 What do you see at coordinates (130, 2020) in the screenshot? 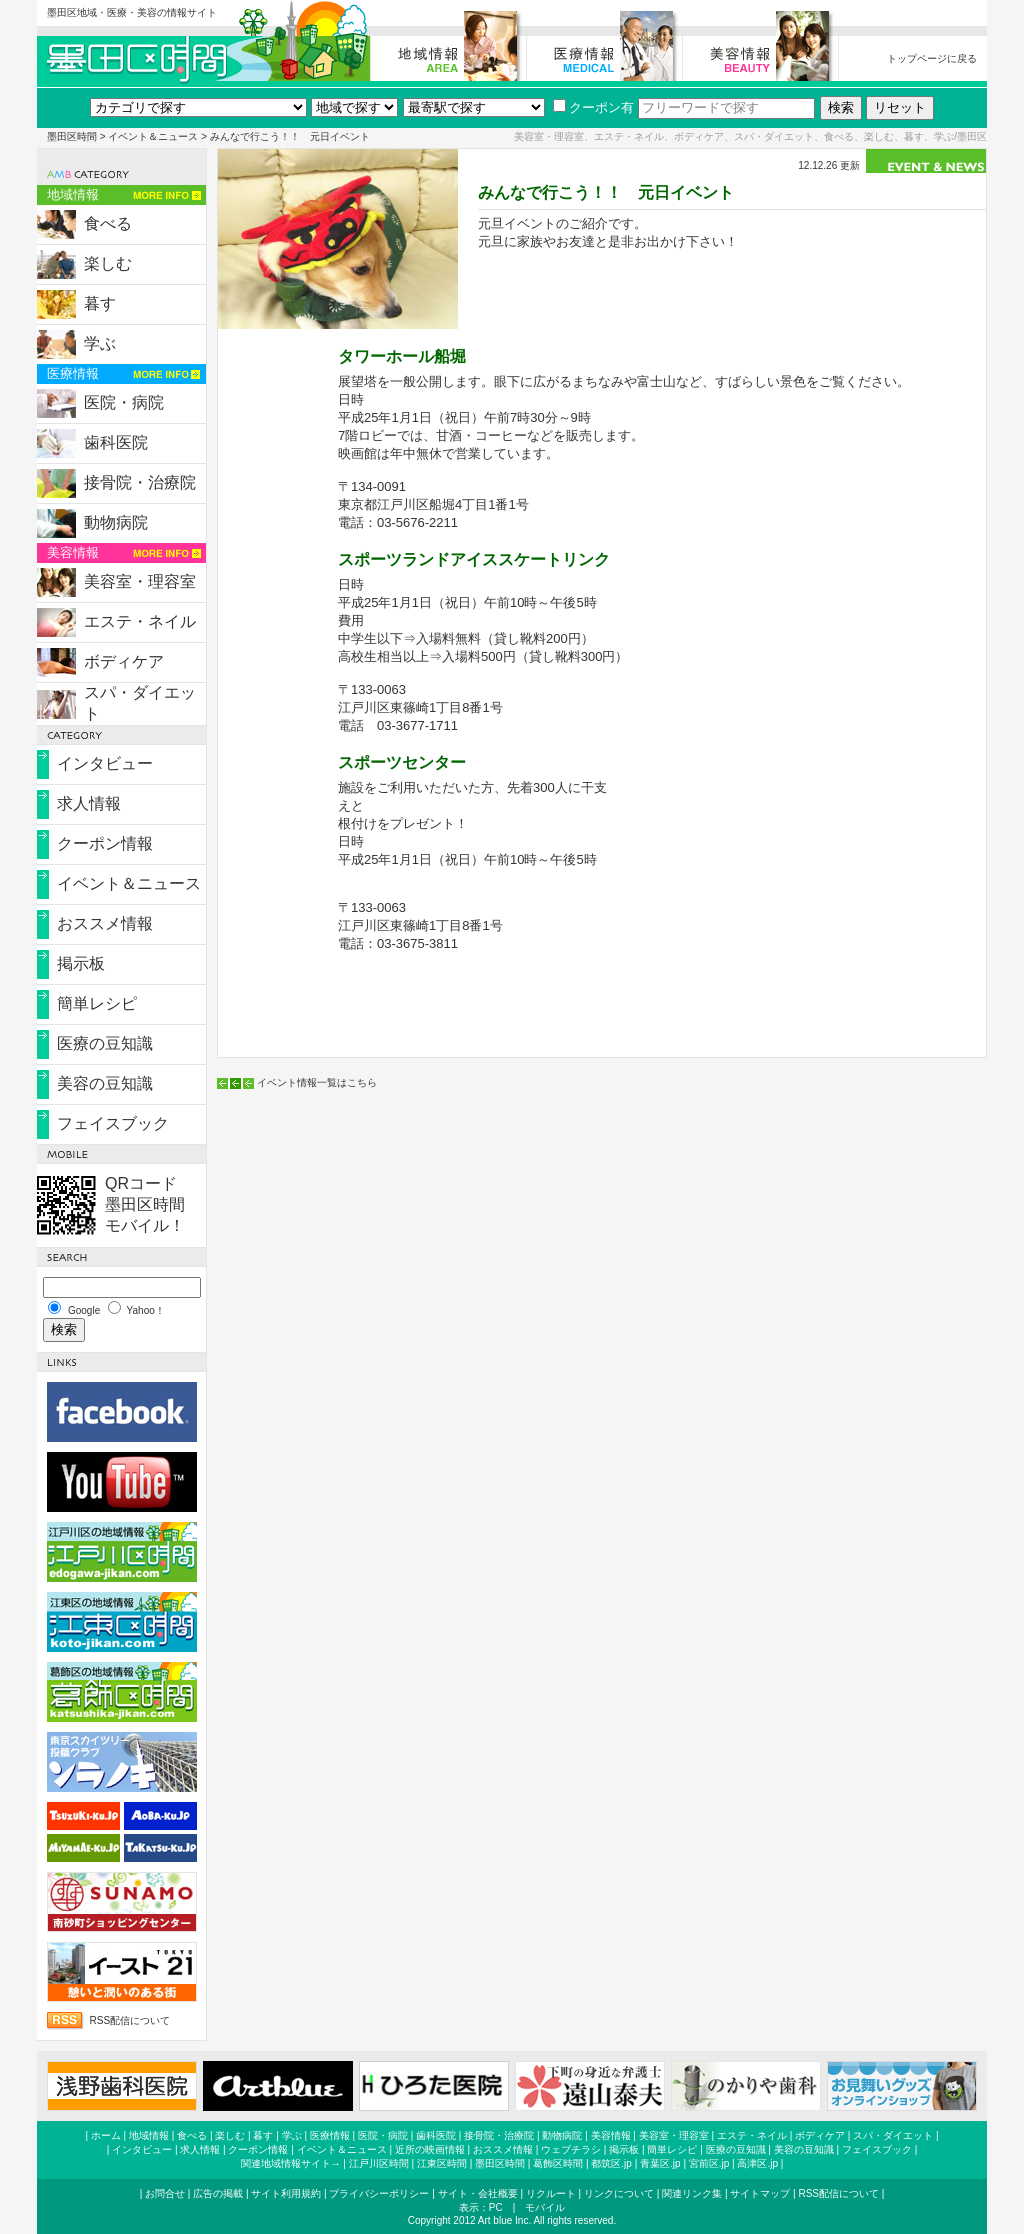
I see `RSS配信について` at bounding box center [130, 2020].